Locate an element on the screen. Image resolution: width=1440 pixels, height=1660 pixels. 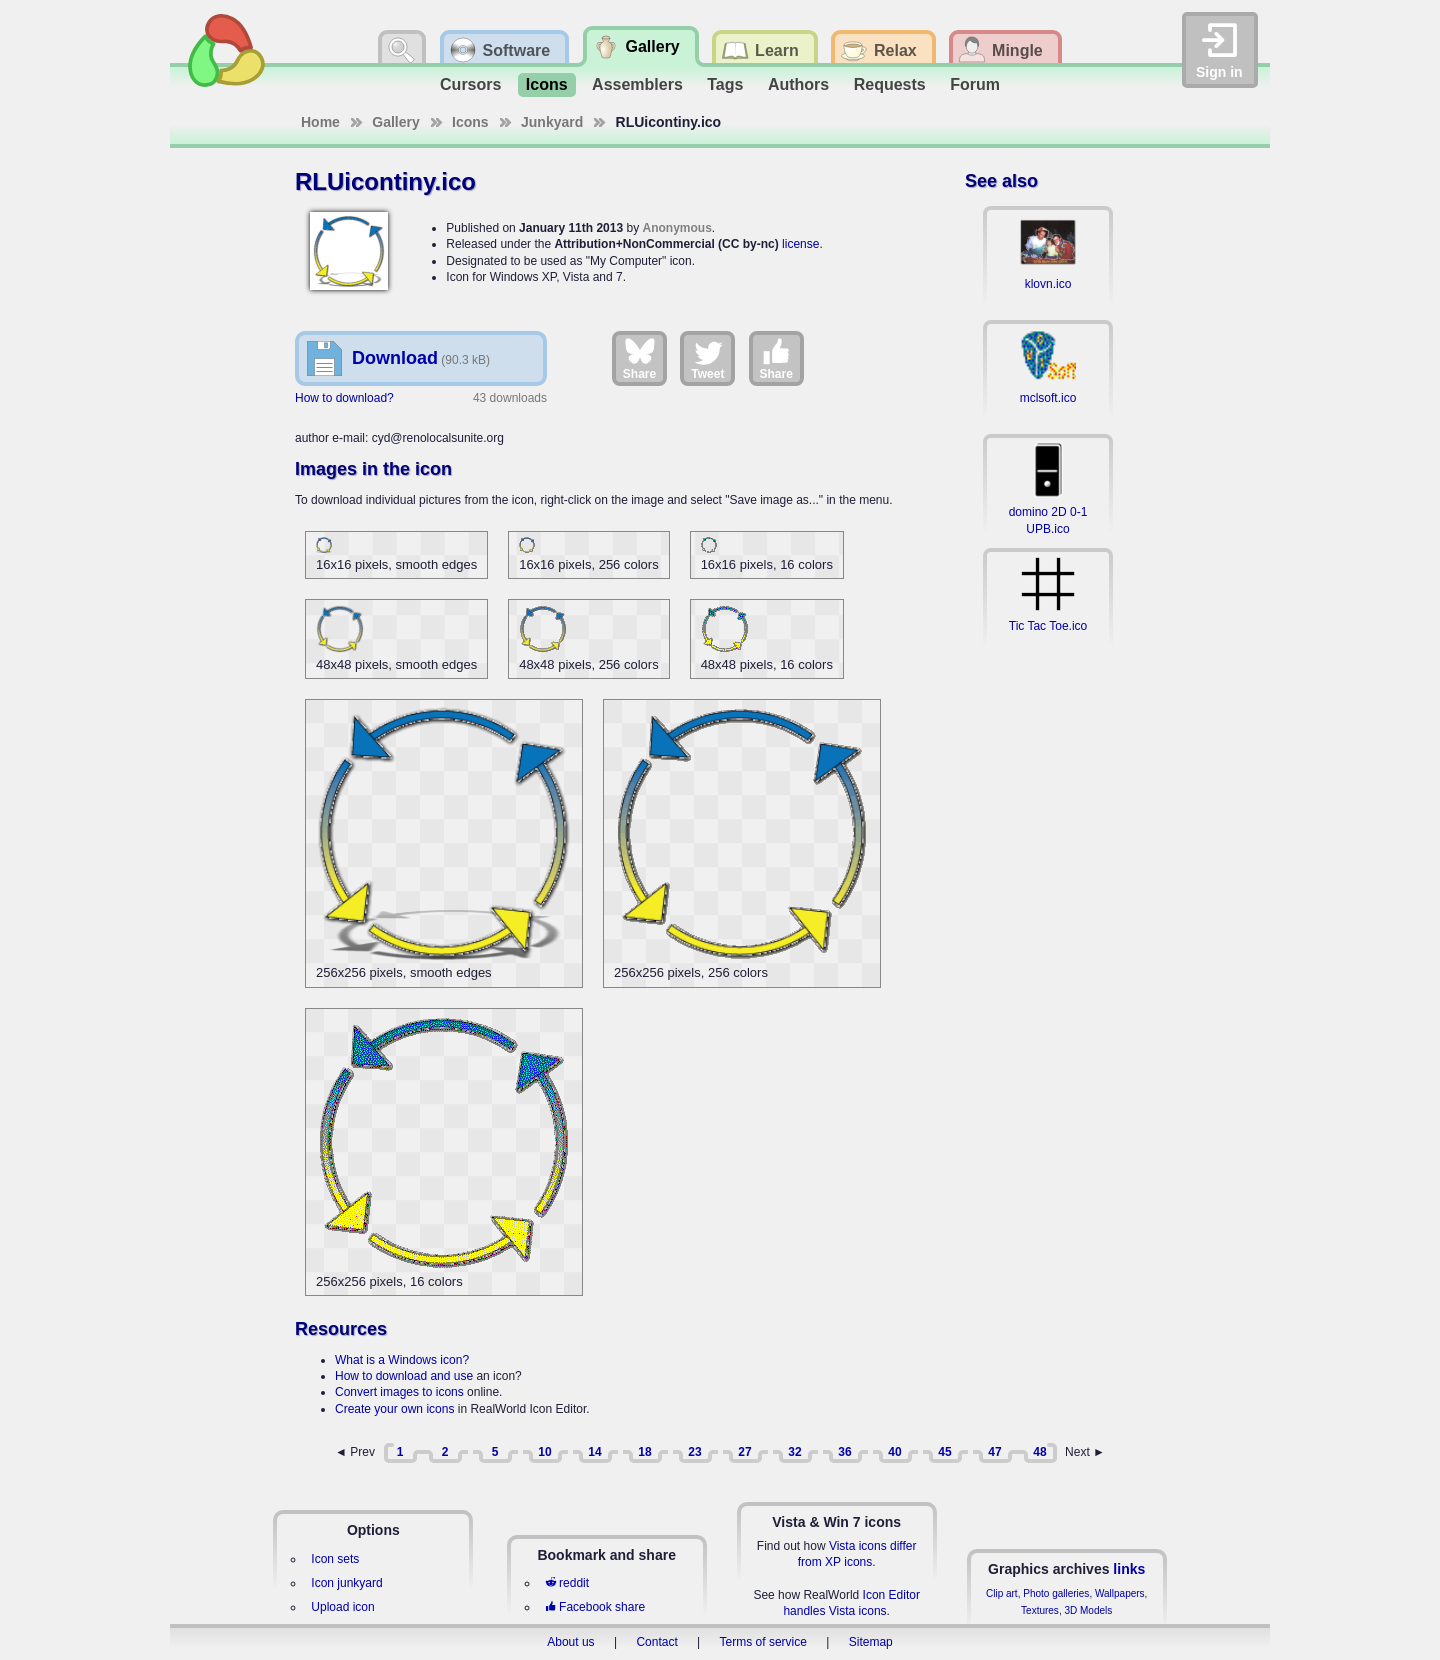
What is a Windows icon? is located at coordinates (402, 1360).